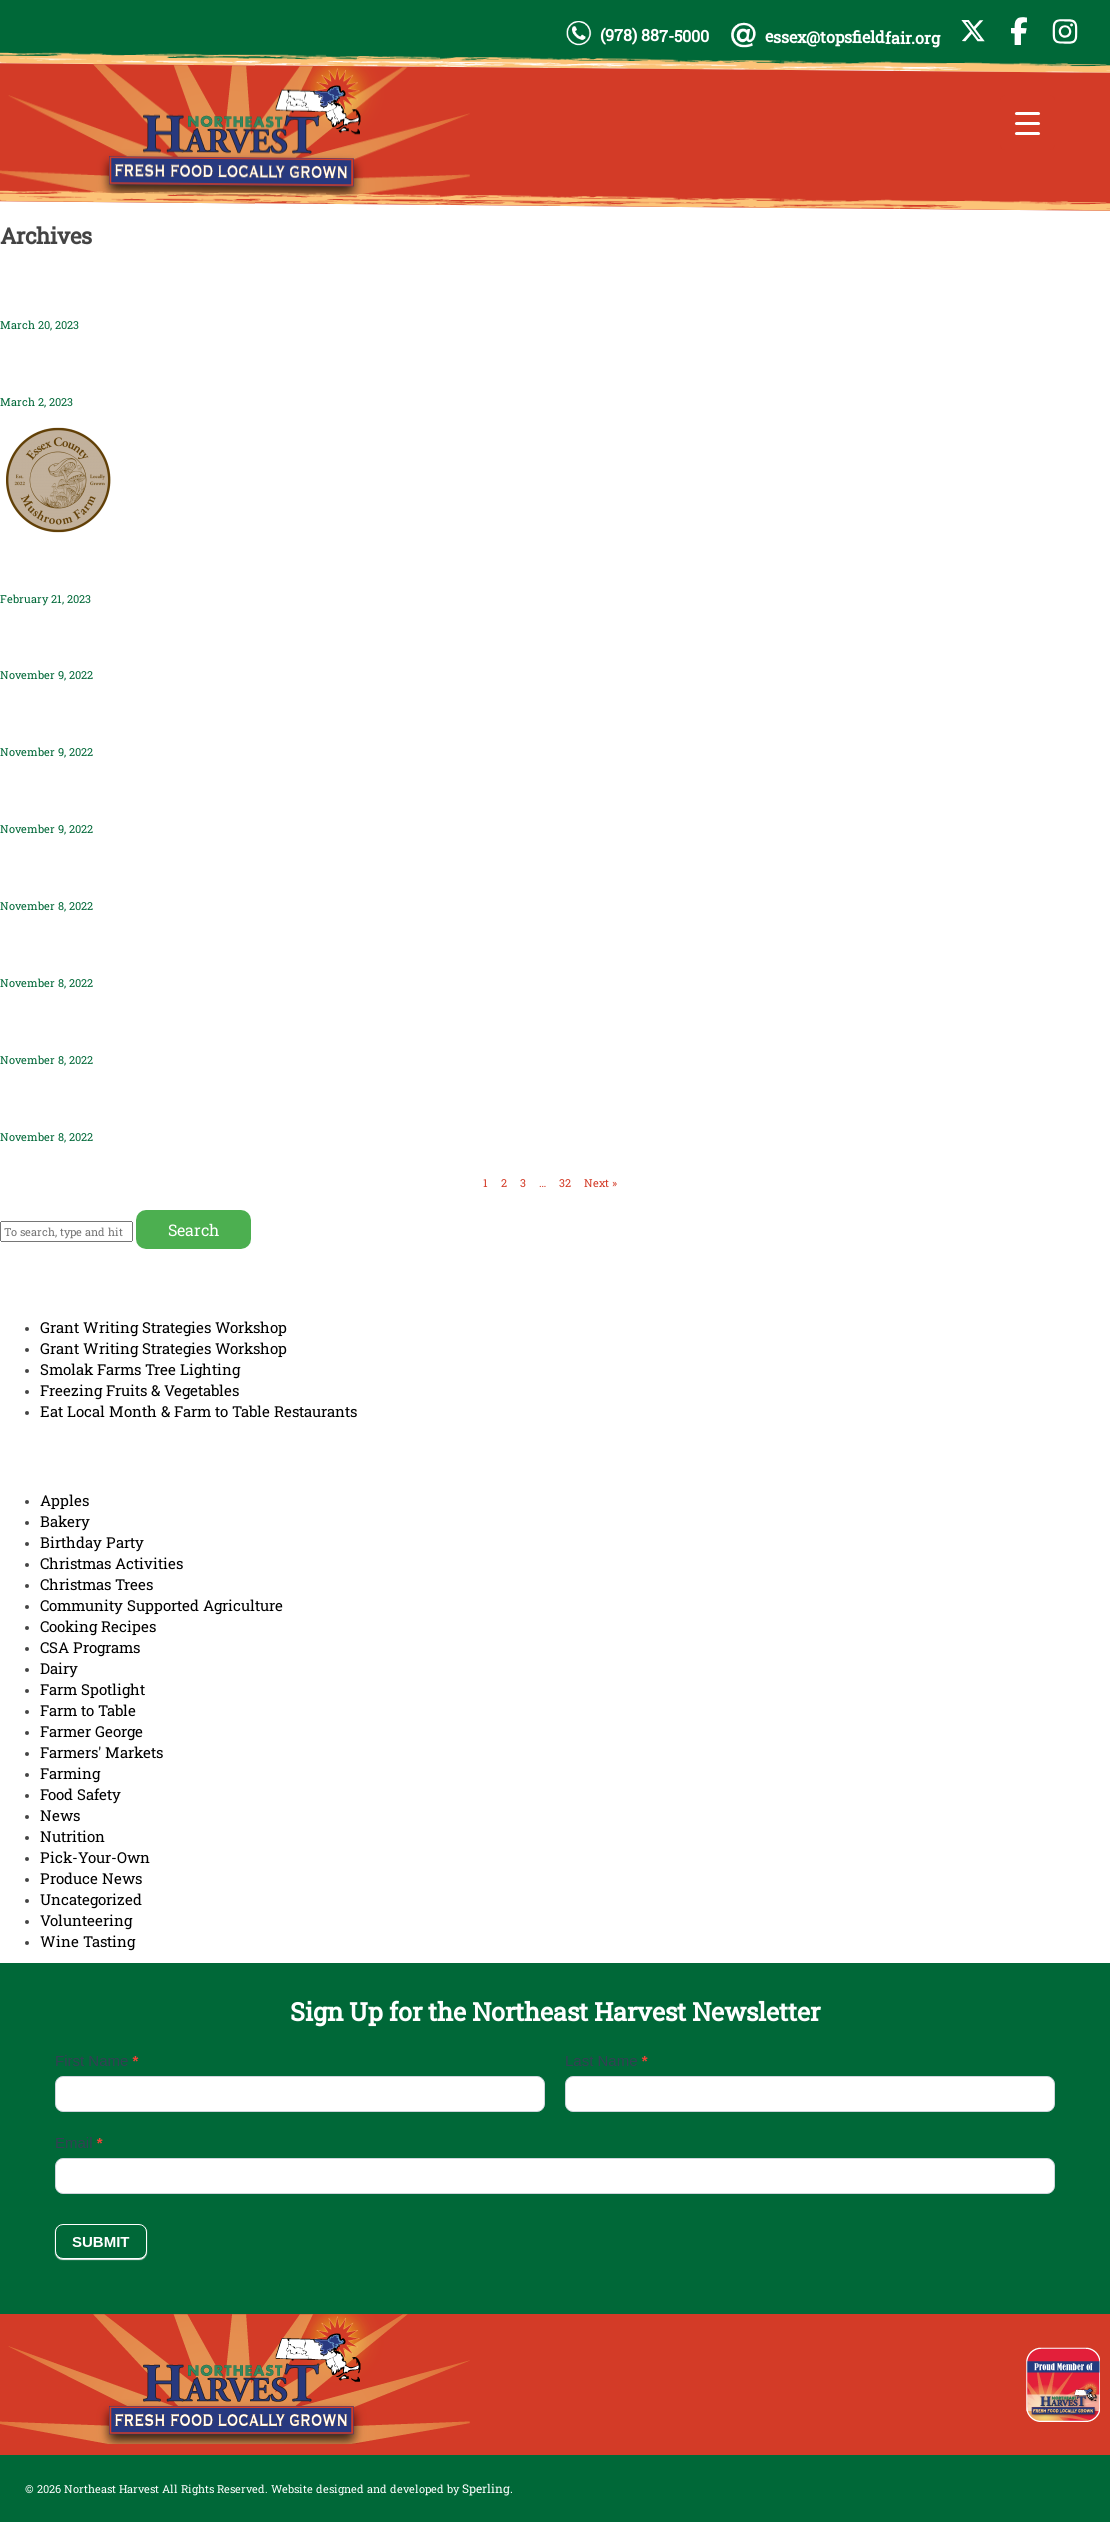 Image resolution: width=1110 pixels, height=2522 pixels. Describe the element at coordinates (56, 291) in the screenshot. I see `Pender’s Farm` at that location.